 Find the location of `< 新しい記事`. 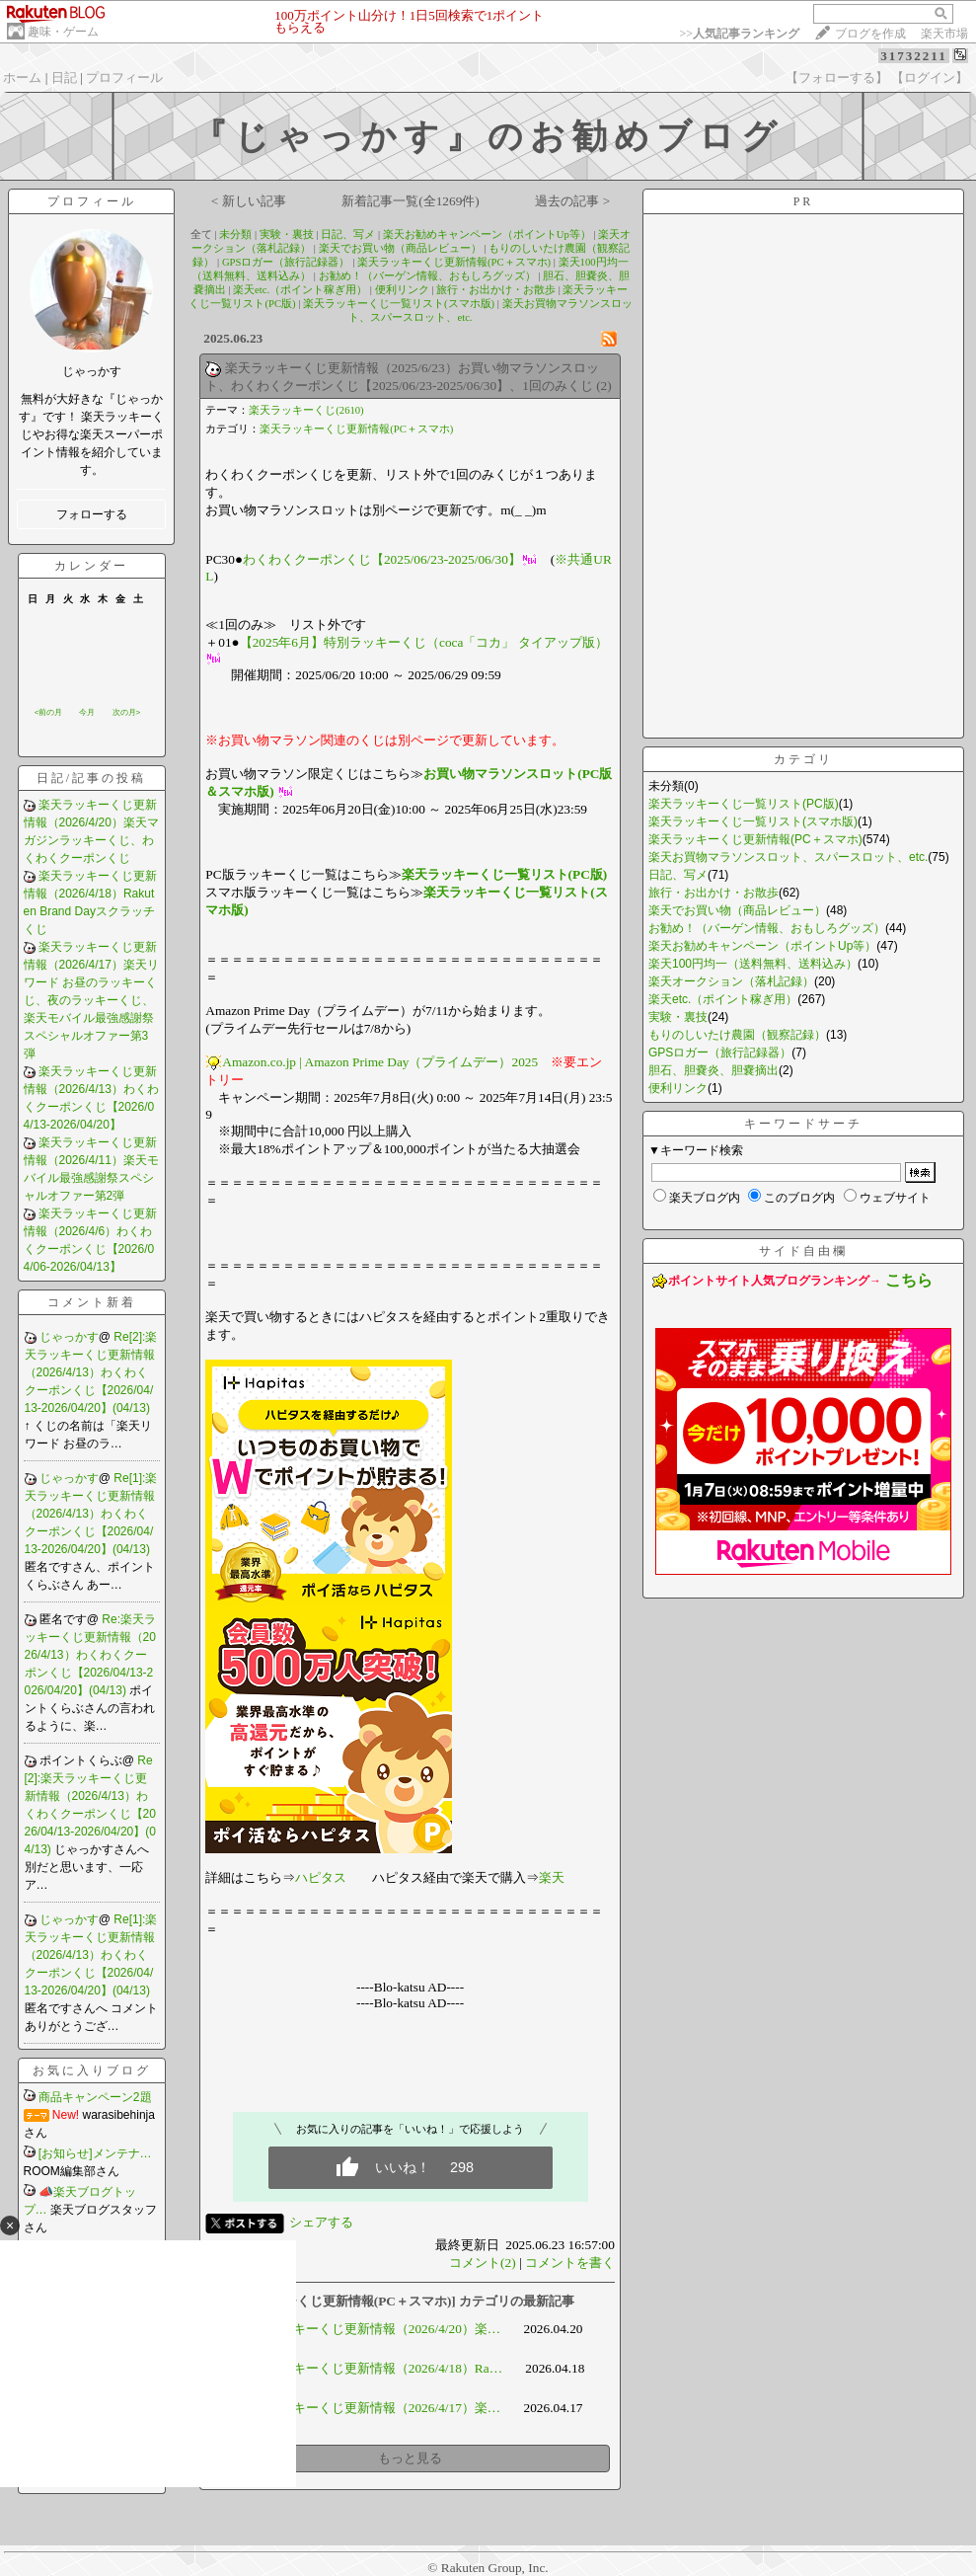

< 新しい記事 is located at coordinates (248, 201).